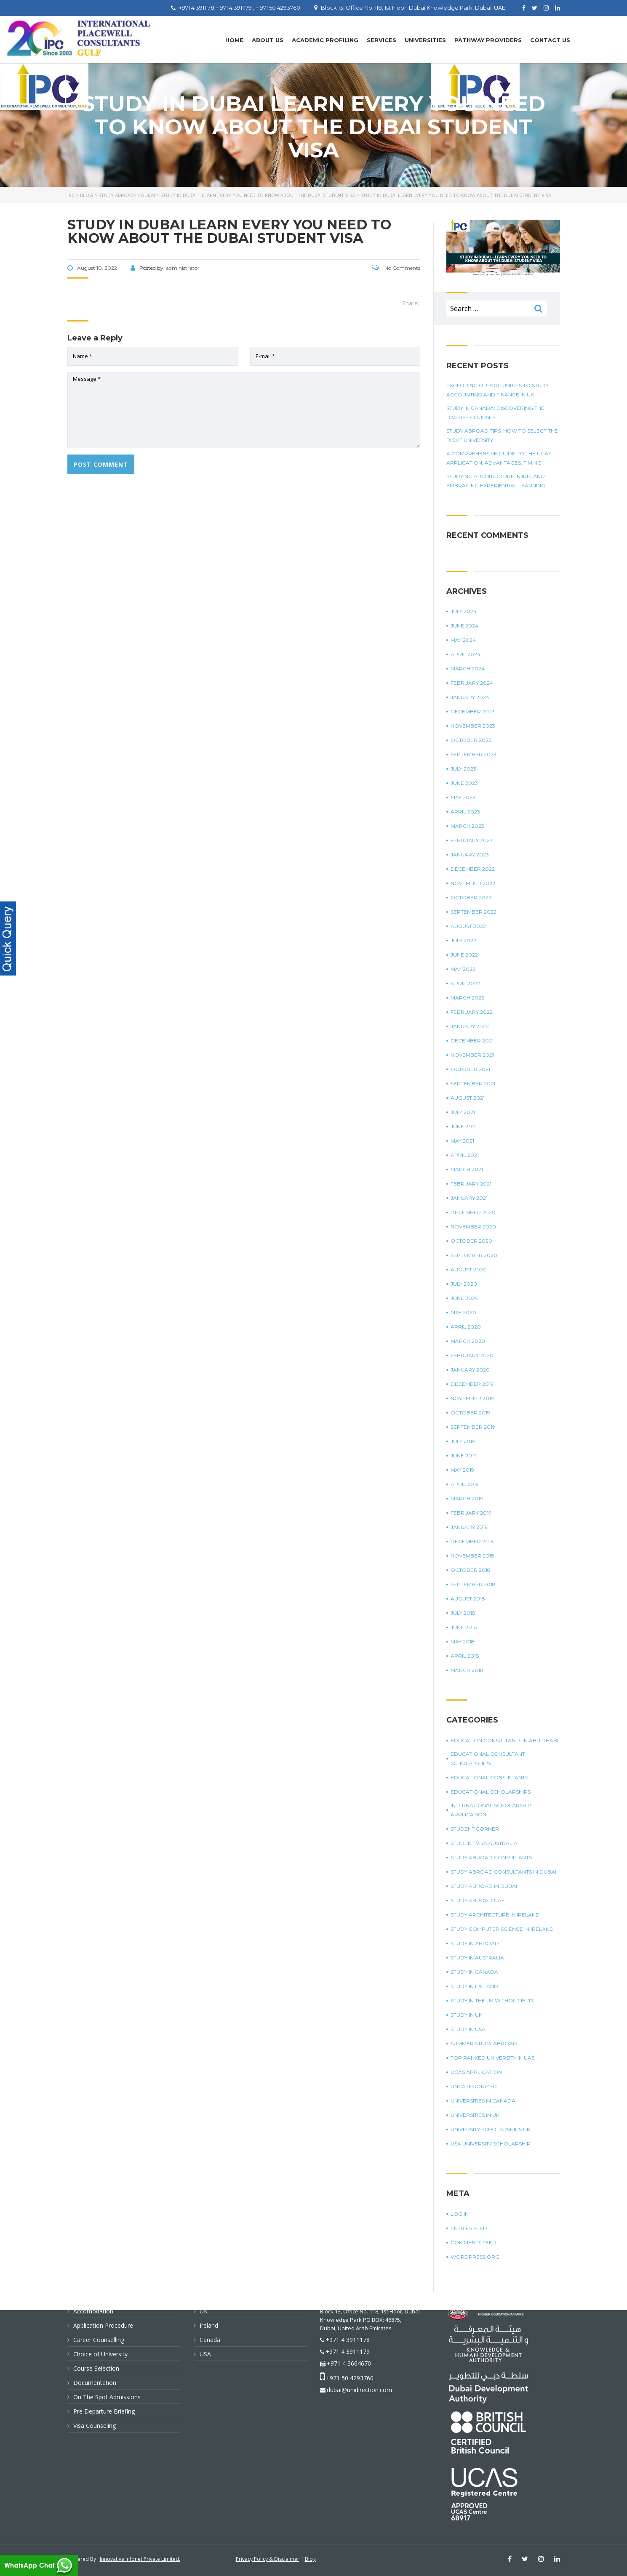 Image resolution: width=627 pixels, height=2576 pixels. Describe the element at coordinates (267, 40) in the screenshot. I see `About Us` at that location.